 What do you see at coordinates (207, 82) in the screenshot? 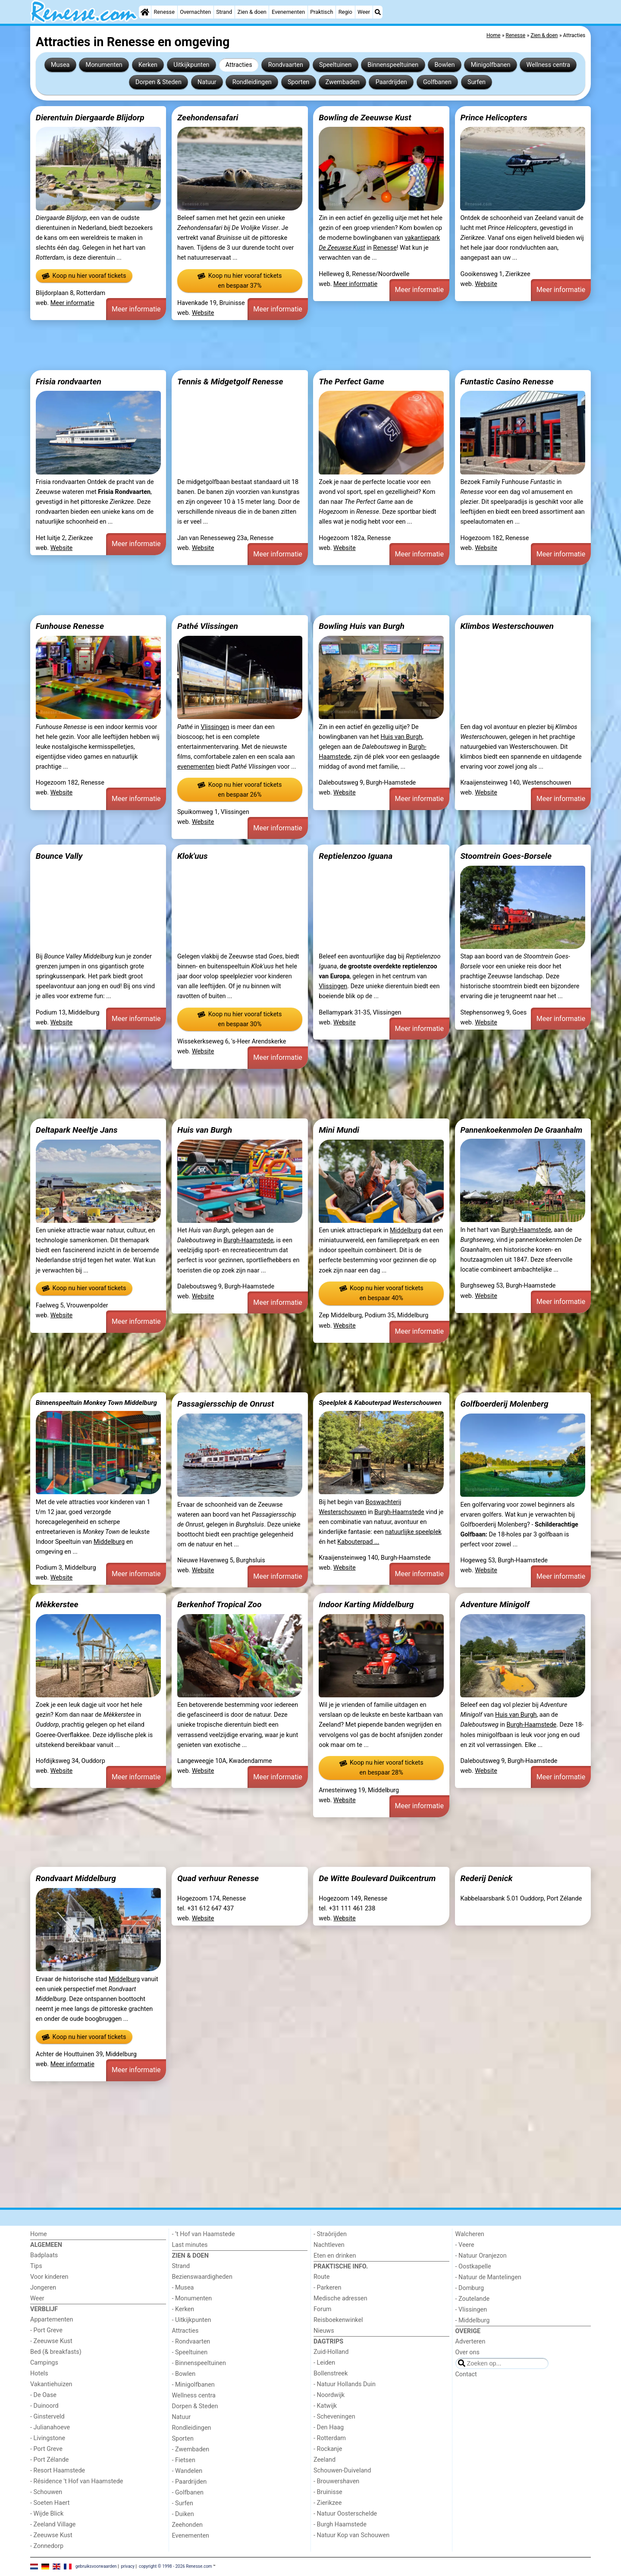
I see `Natuur` at bounding box center [207, 82].